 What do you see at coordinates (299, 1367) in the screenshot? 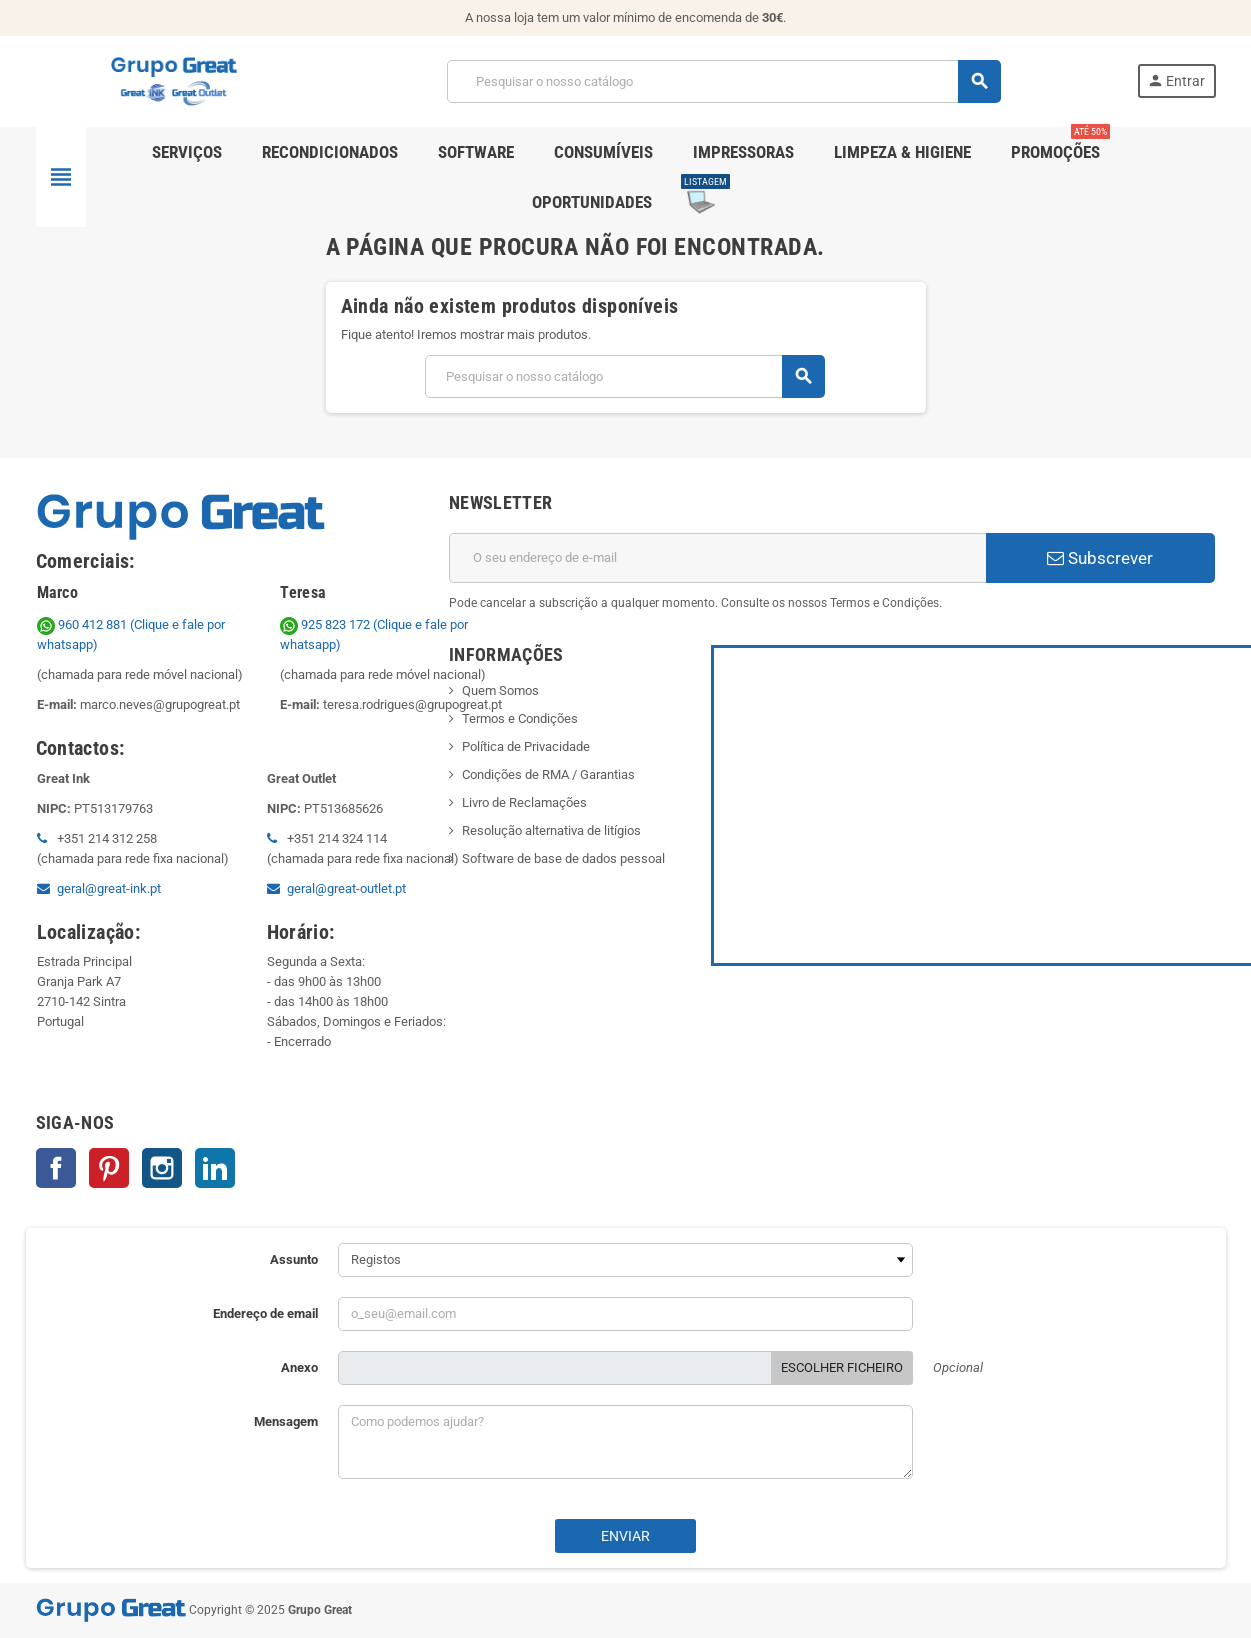
I see `Anexo` at bounding box center [299, 1367].